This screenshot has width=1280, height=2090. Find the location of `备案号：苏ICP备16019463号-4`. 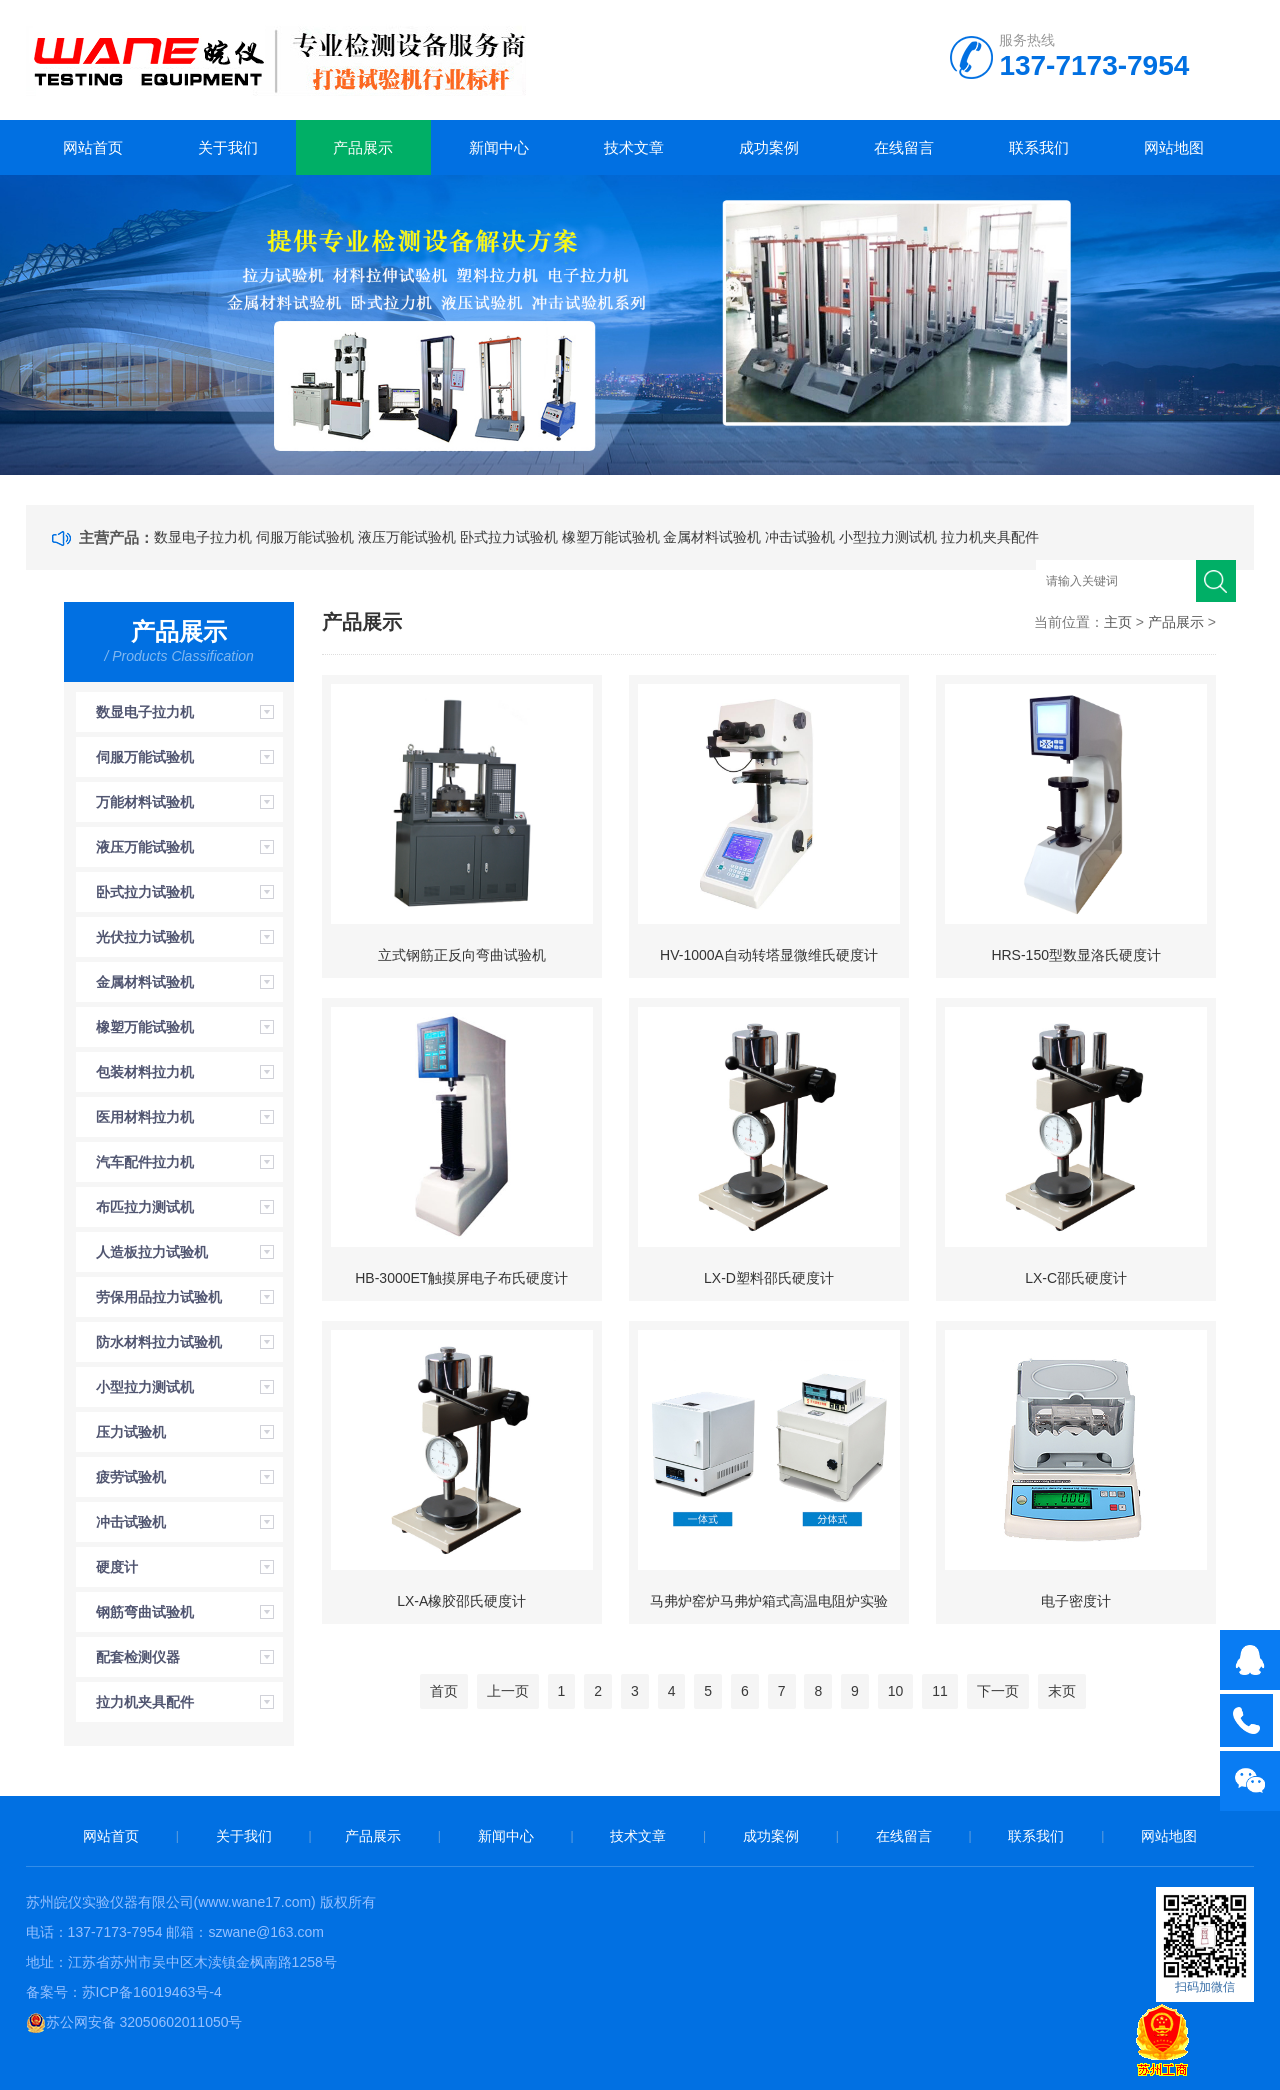

备案号：苏ICP备16019463号-4 is located at coordinates (124, 1992).